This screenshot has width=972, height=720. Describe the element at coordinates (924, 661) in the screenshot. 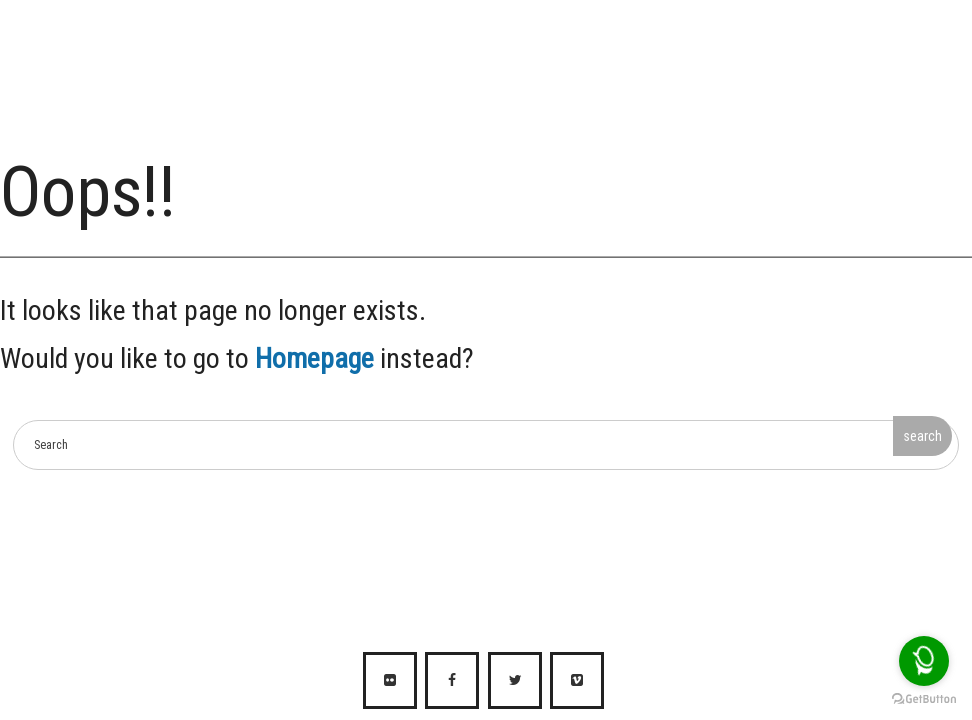

I see `[Open messengers list]` at that location.